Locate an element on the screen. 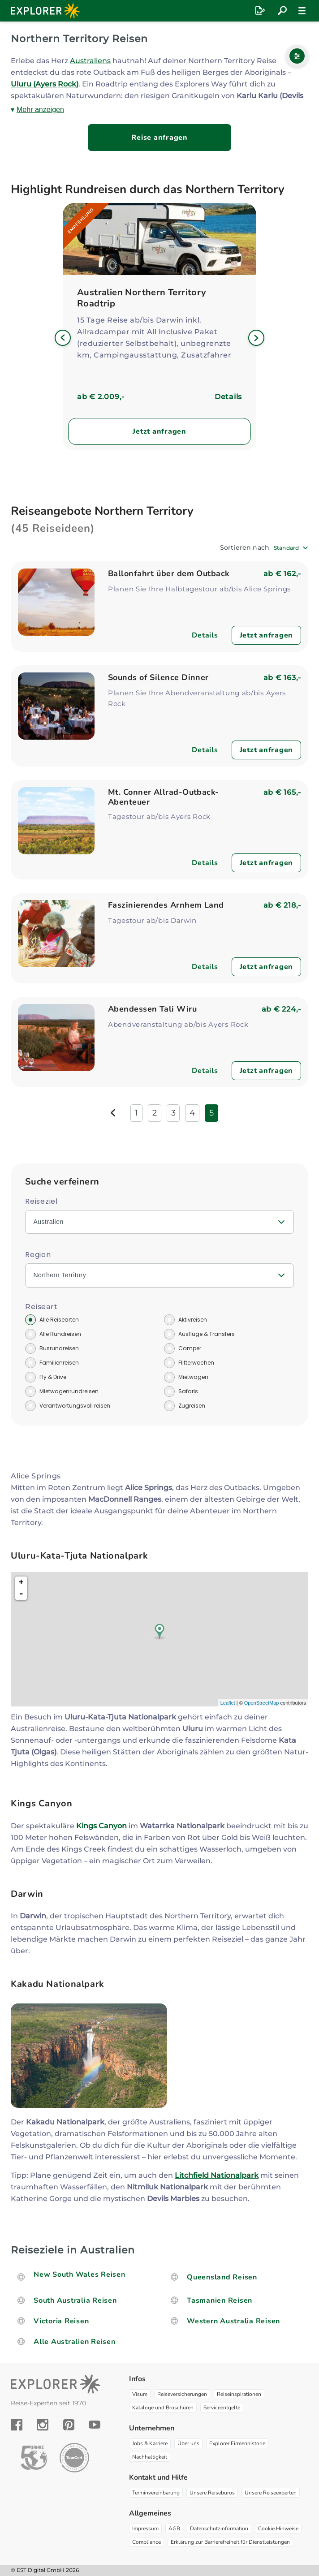 This screenshot has width=319, height=2576. Mt. Conner Allrad-Outback-Abenteuer is located at coordinates (163, 797).